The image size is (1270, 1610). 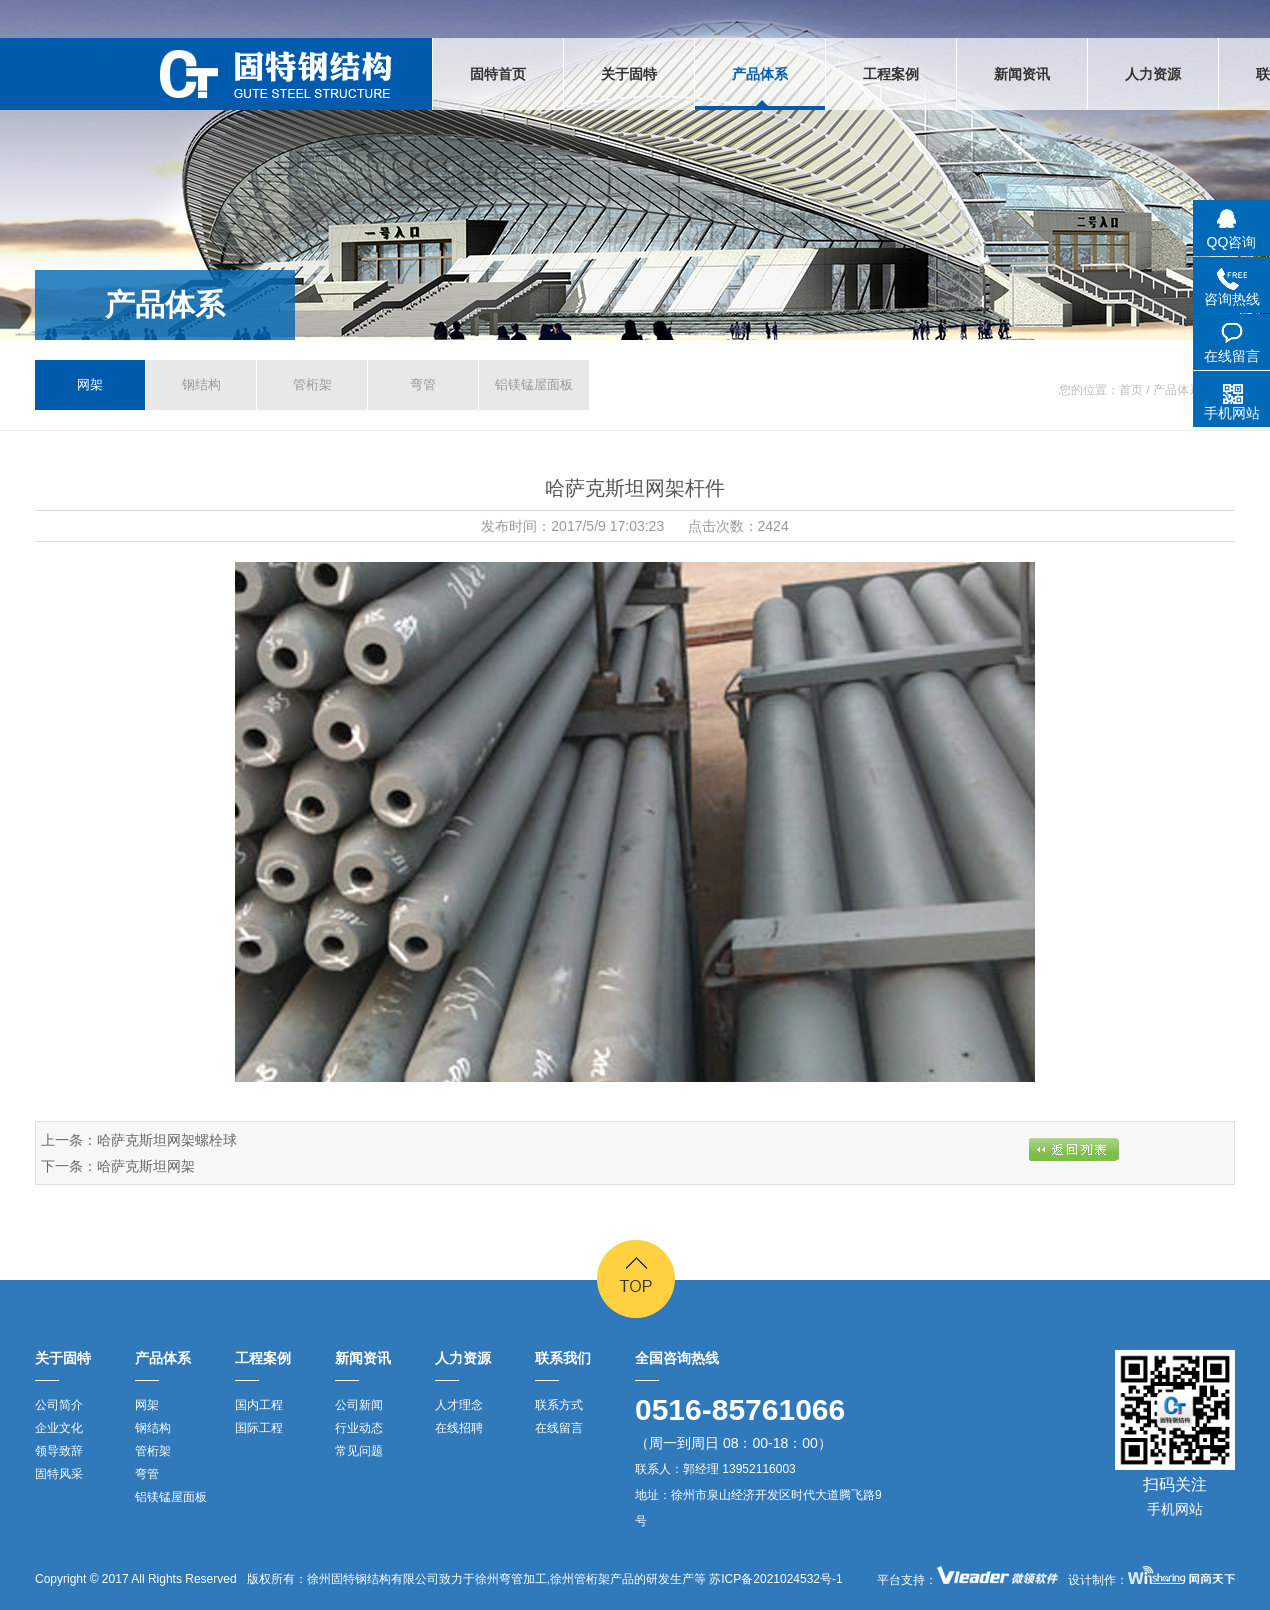 I want to click on 苏ICP备2021024532号-1, so click(x=774, y=1579).